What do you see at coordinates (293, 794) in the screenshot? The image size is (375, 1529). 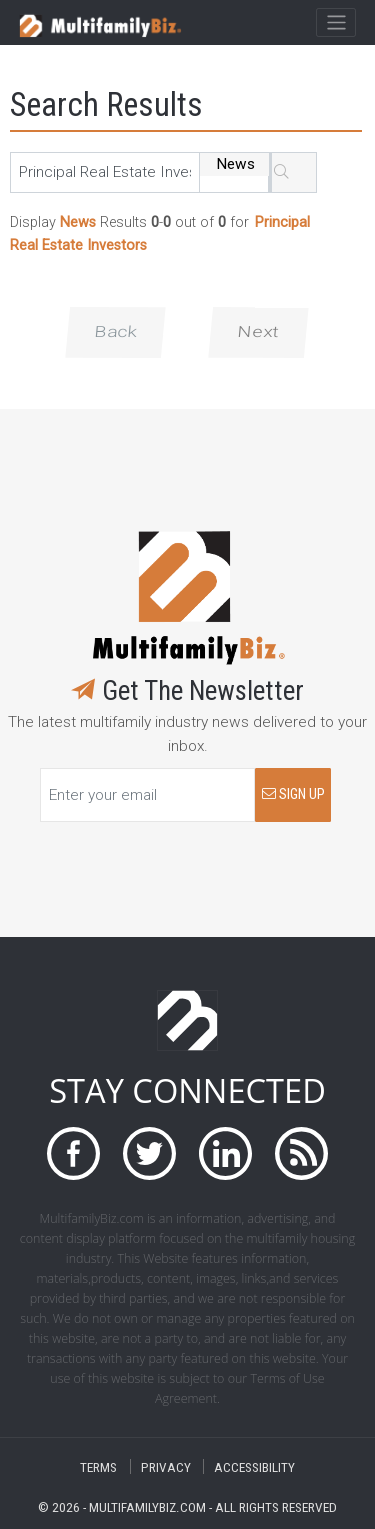 I see `SIGN UP` at bounding box center [293, 794].